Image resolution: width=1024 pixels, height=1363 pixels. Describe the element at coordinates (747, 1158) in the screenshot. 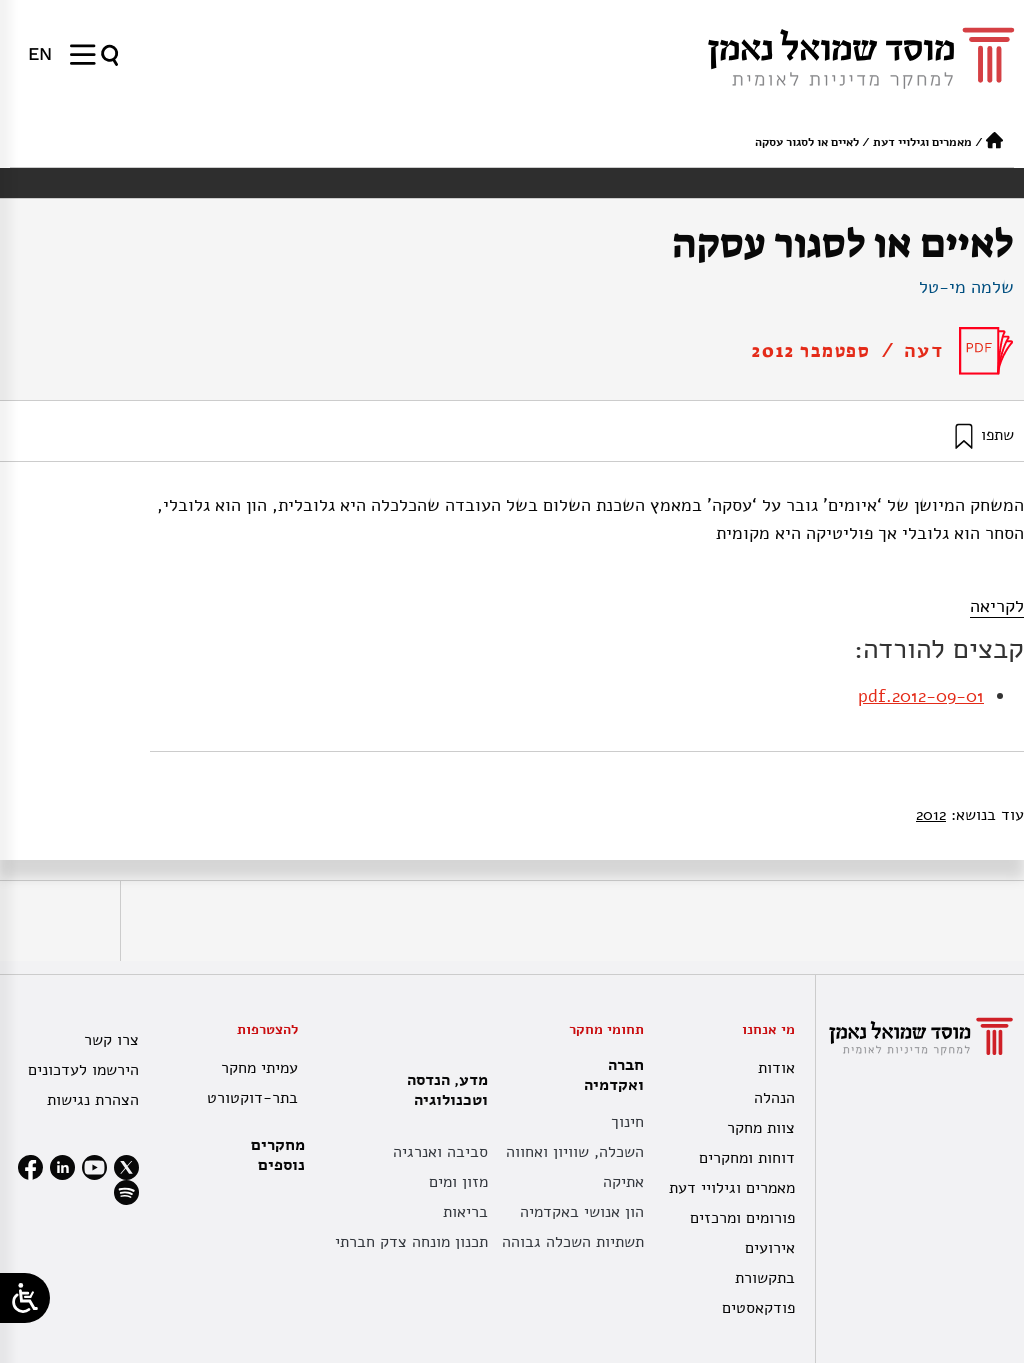

I see `דוחות ומחקרים` at that location.